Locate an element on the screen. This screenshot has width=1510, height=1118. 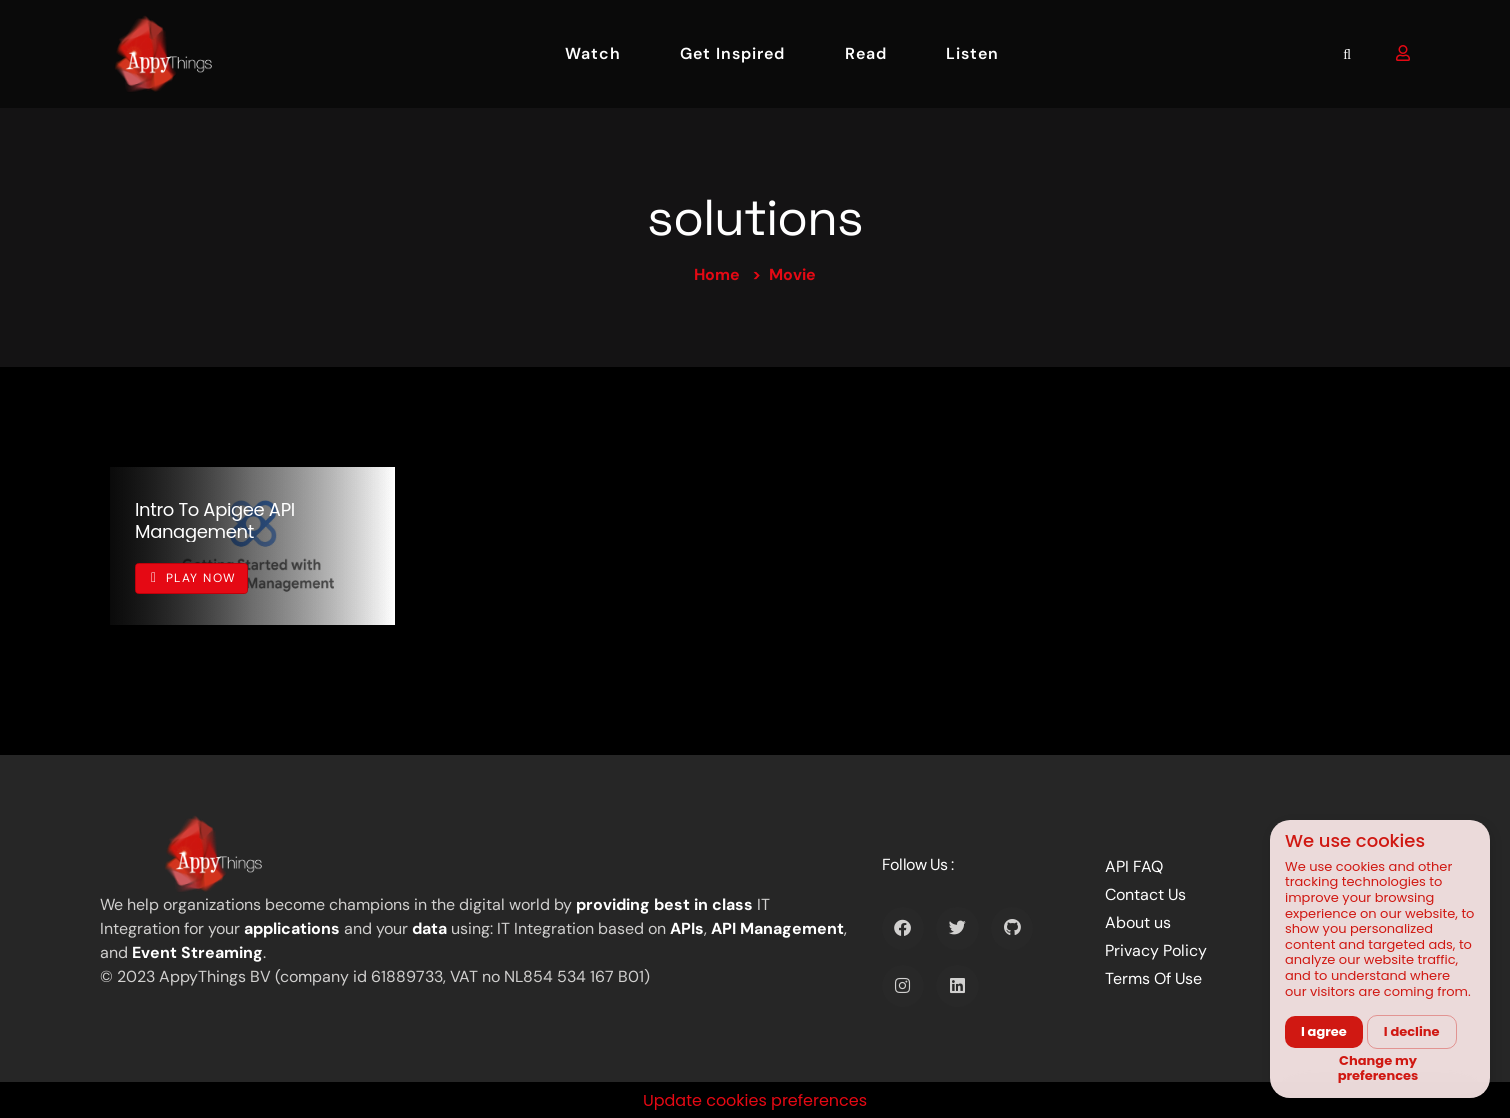
About us is located at coordinates (1138, 922).